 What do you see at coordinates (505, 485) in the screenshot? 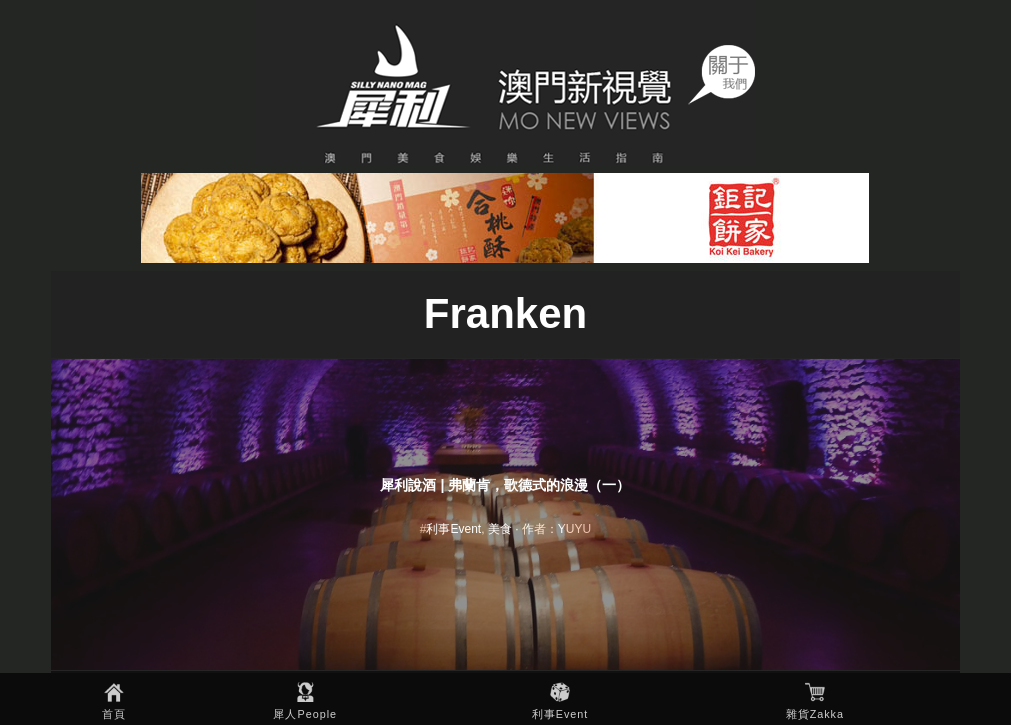
I see `犀利說酒 | 弗蘭肯，歌德式的浪漫（一）` at bounding box center [505, 485].